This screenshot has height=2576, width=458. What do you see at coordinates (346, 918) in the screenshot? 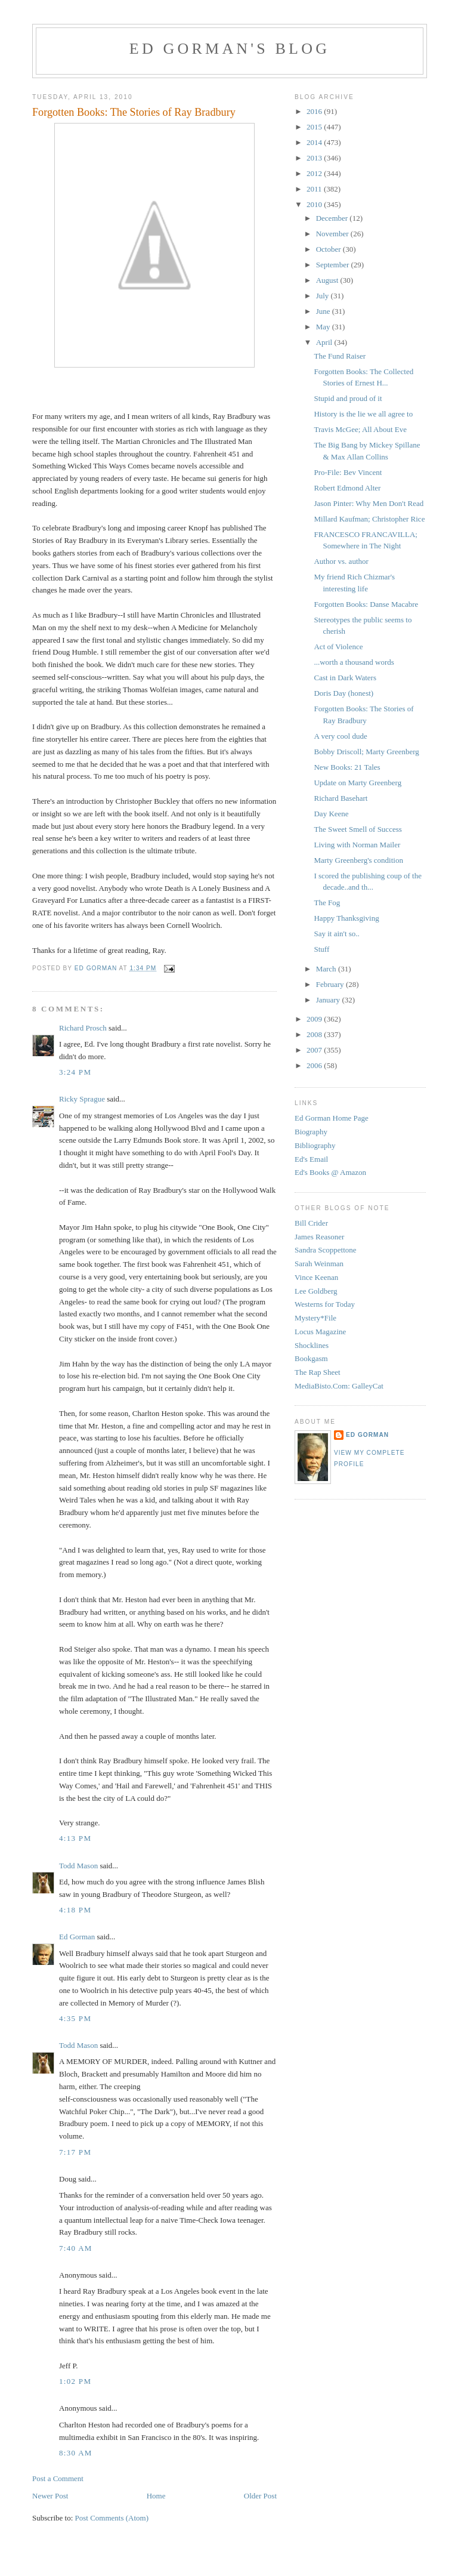
I see `Happy Thanksgiving` at bounding box center [346, 918].